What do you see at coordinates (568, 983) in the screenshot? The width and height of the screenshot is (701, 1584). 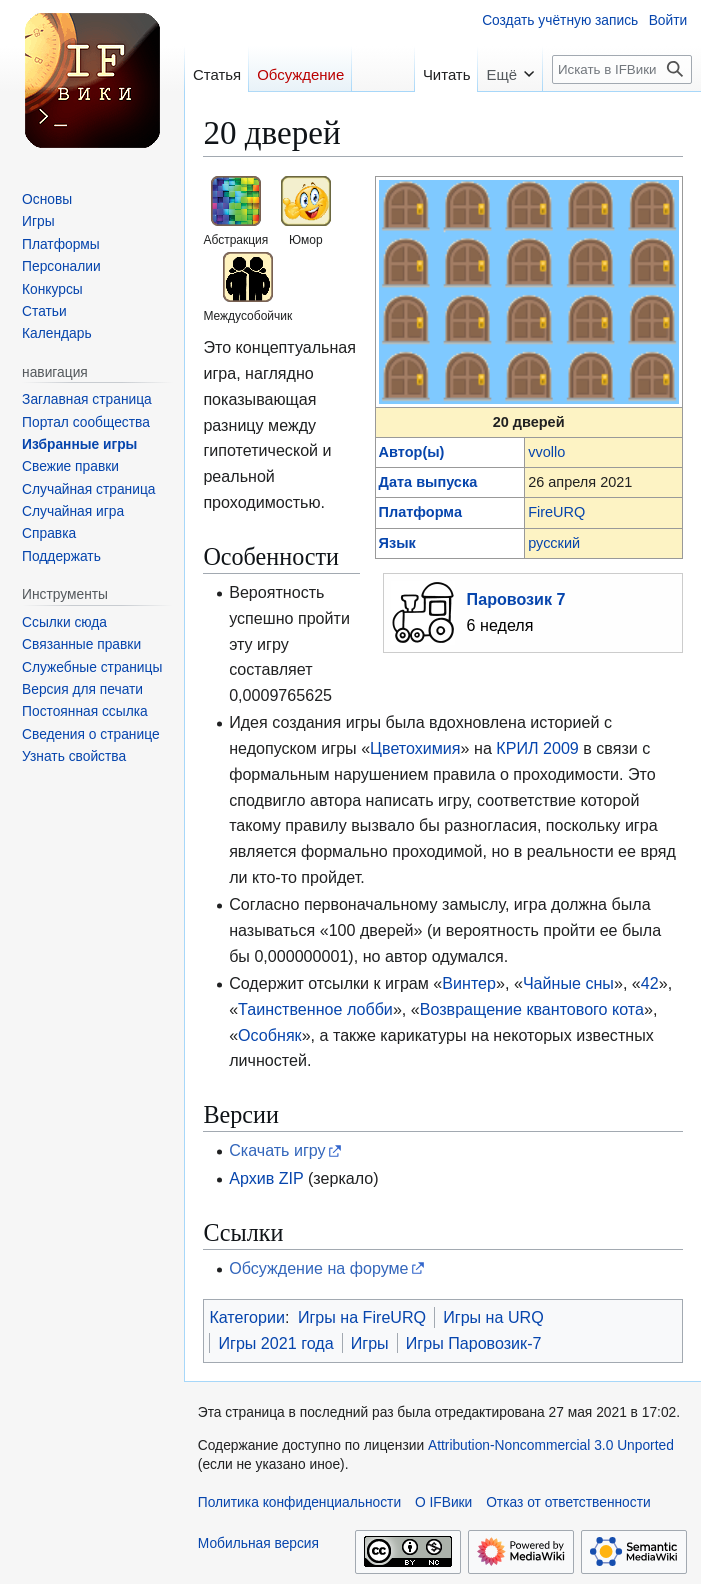 I see `Чайные сны` at bounding box center [568, 983].